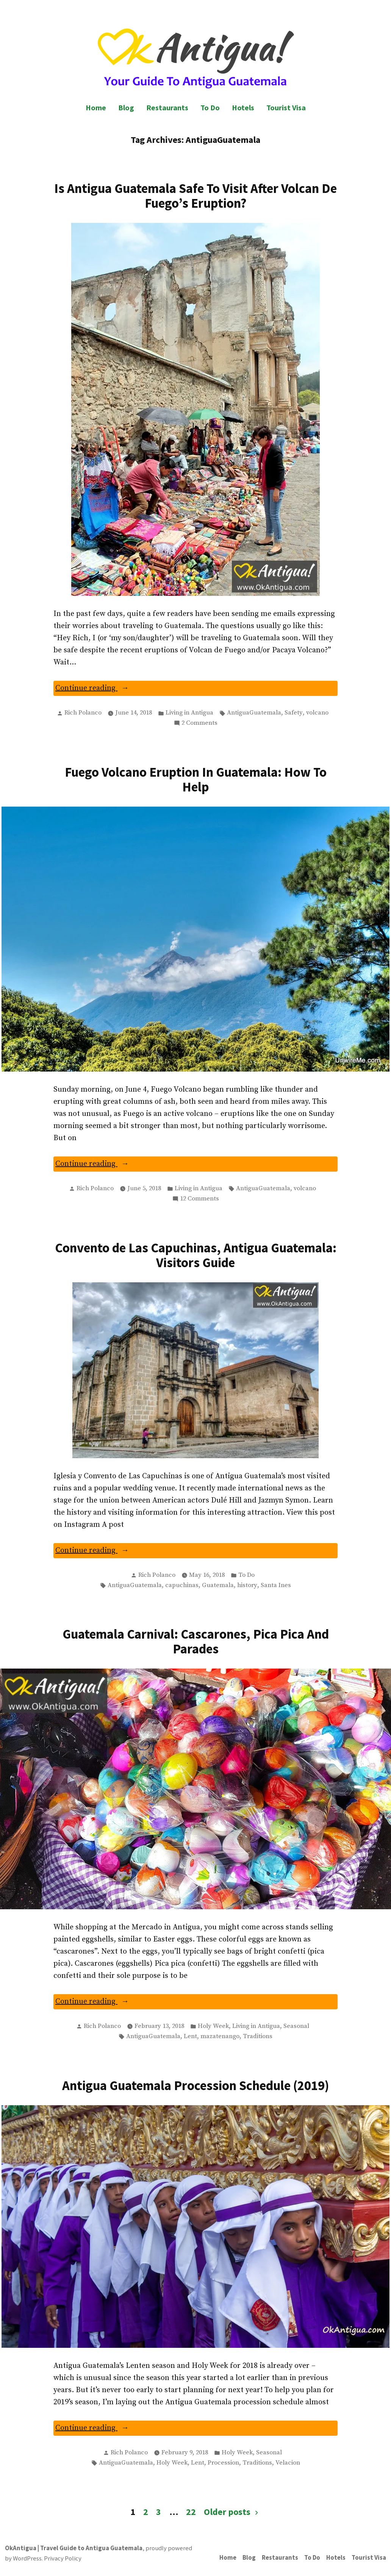 The width and height of the screenshot is (391, 2576). What do you see at coordinates (83, 713) in the screenshot?
I see `Rich Polanco` at bounding box center [83, 713].